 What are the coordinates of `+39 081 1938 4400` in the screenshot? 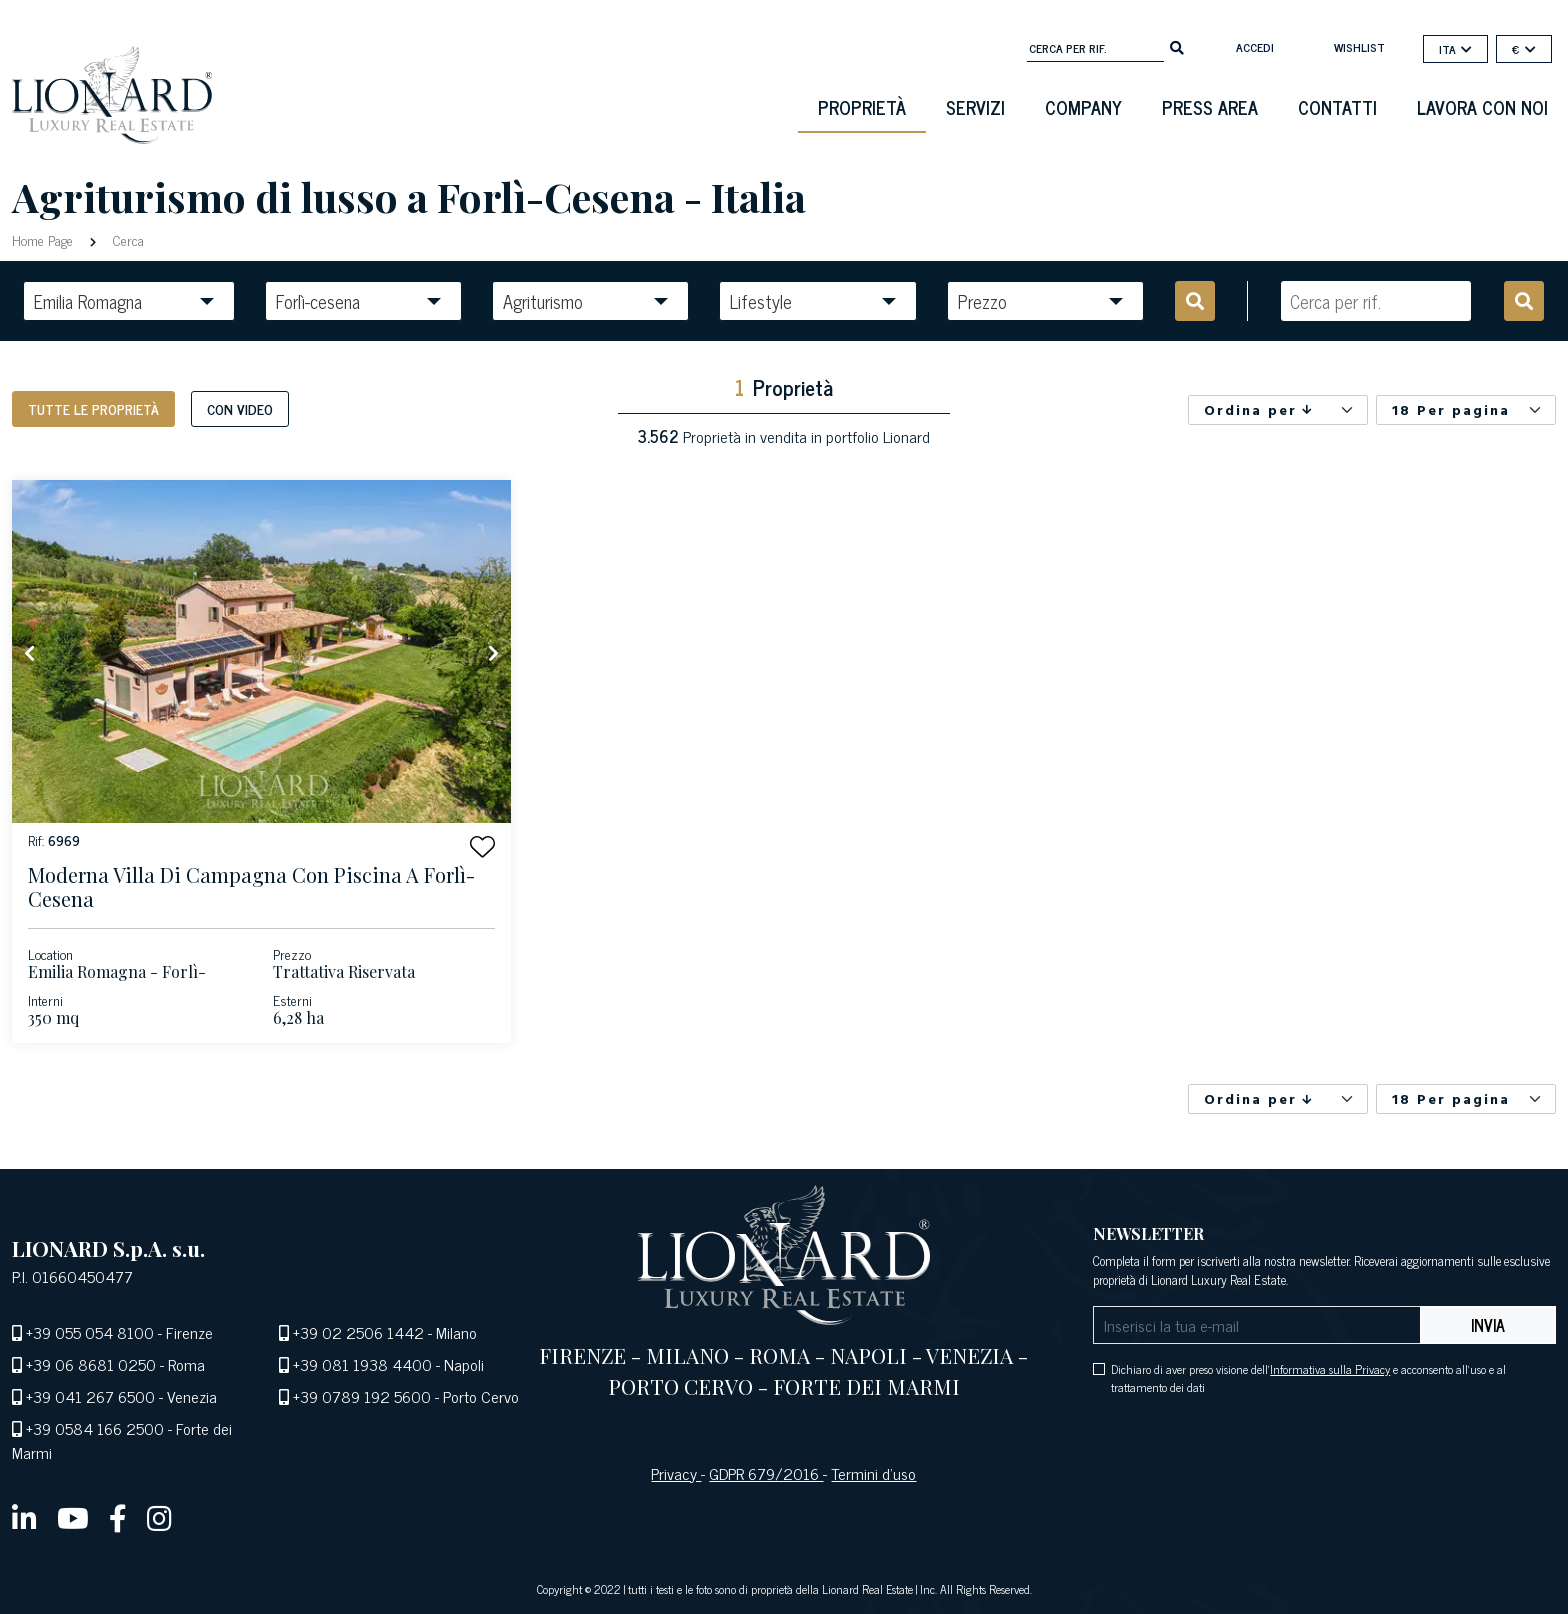 It's located at (362, 1364).